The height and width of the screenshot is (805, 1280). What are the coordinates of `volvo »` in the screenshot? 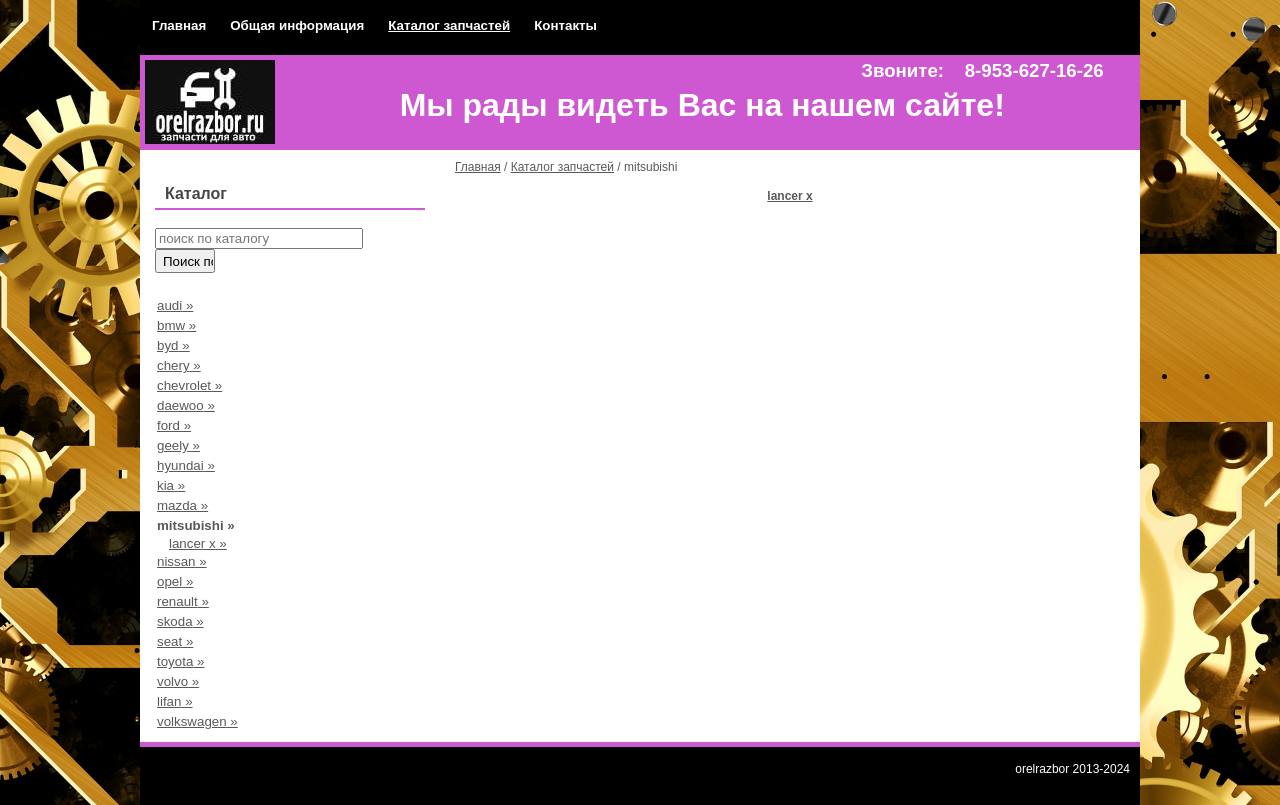 It's located at (178, 681).